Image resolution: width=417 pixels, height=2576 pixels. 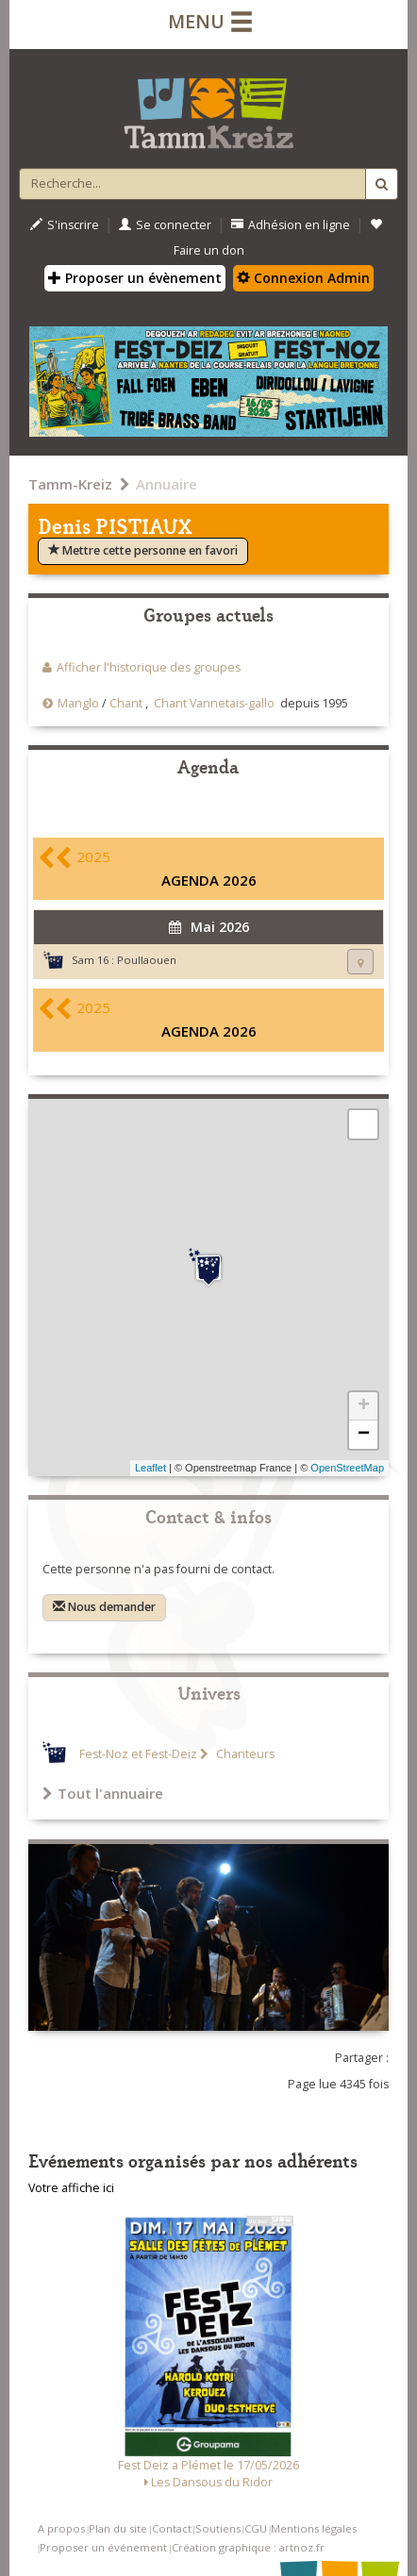 What do you see at coordinates (364, 1406) in the screenshot?
I see `+ [button]` at bounding box center [364, 1406].